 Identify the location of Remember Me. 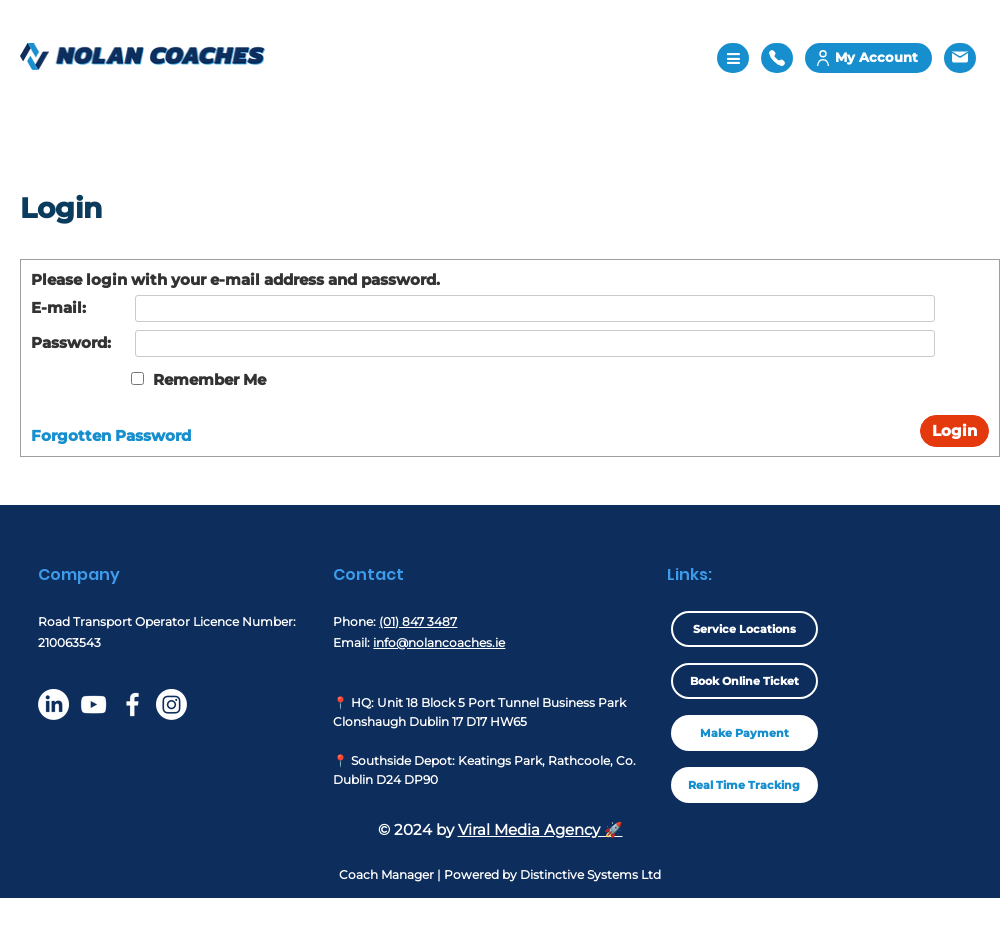
(209, 379).